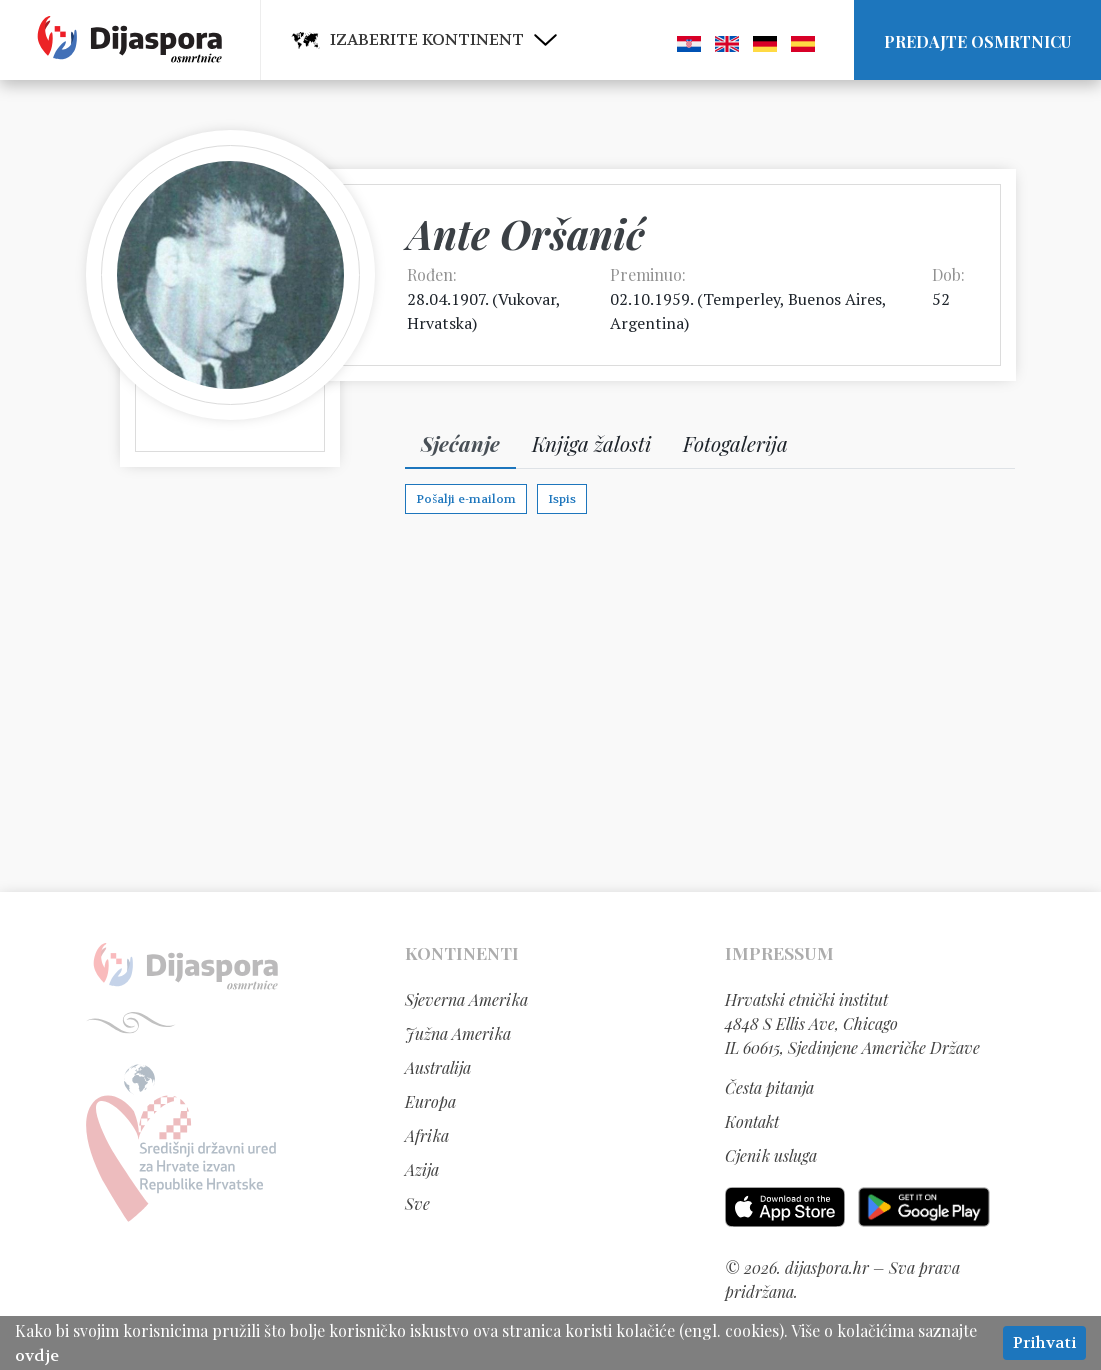  I want to click on Pošalji e-mailom, so click(466, 499).